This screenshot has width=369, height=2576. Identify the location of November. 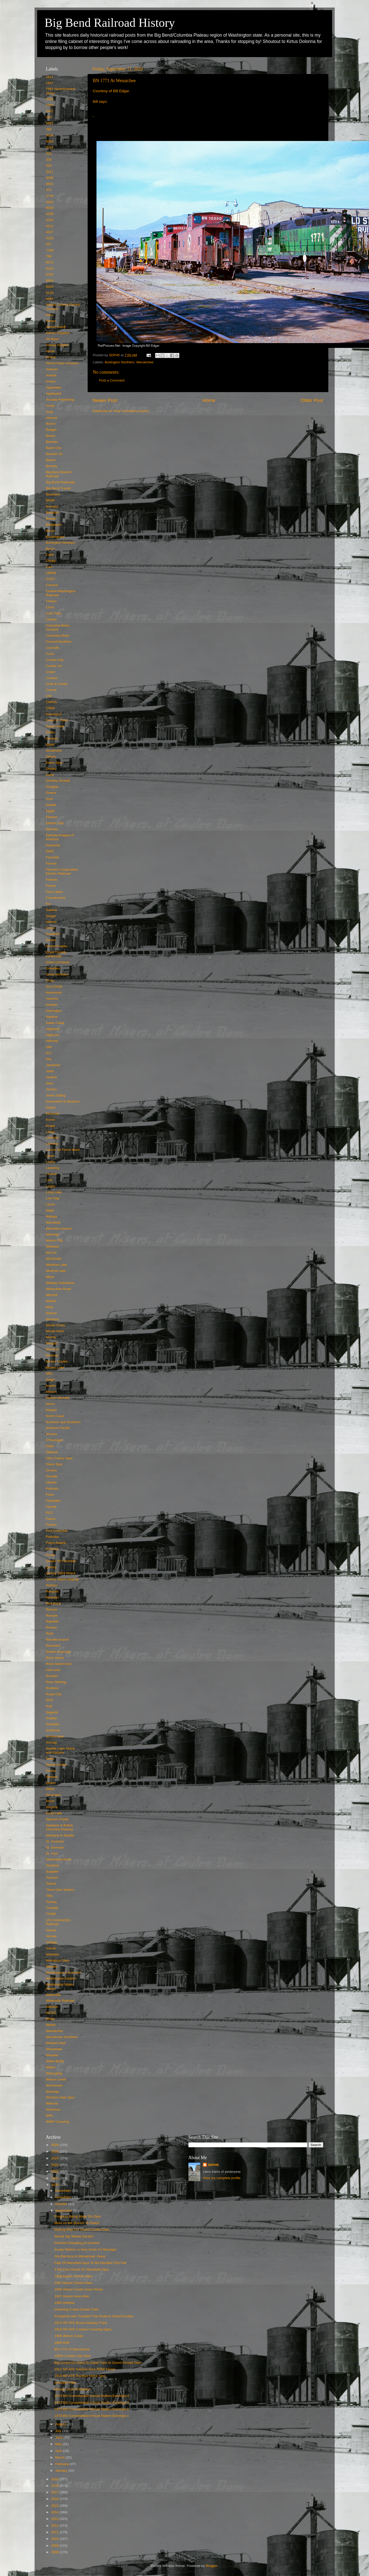
(63, 2197).